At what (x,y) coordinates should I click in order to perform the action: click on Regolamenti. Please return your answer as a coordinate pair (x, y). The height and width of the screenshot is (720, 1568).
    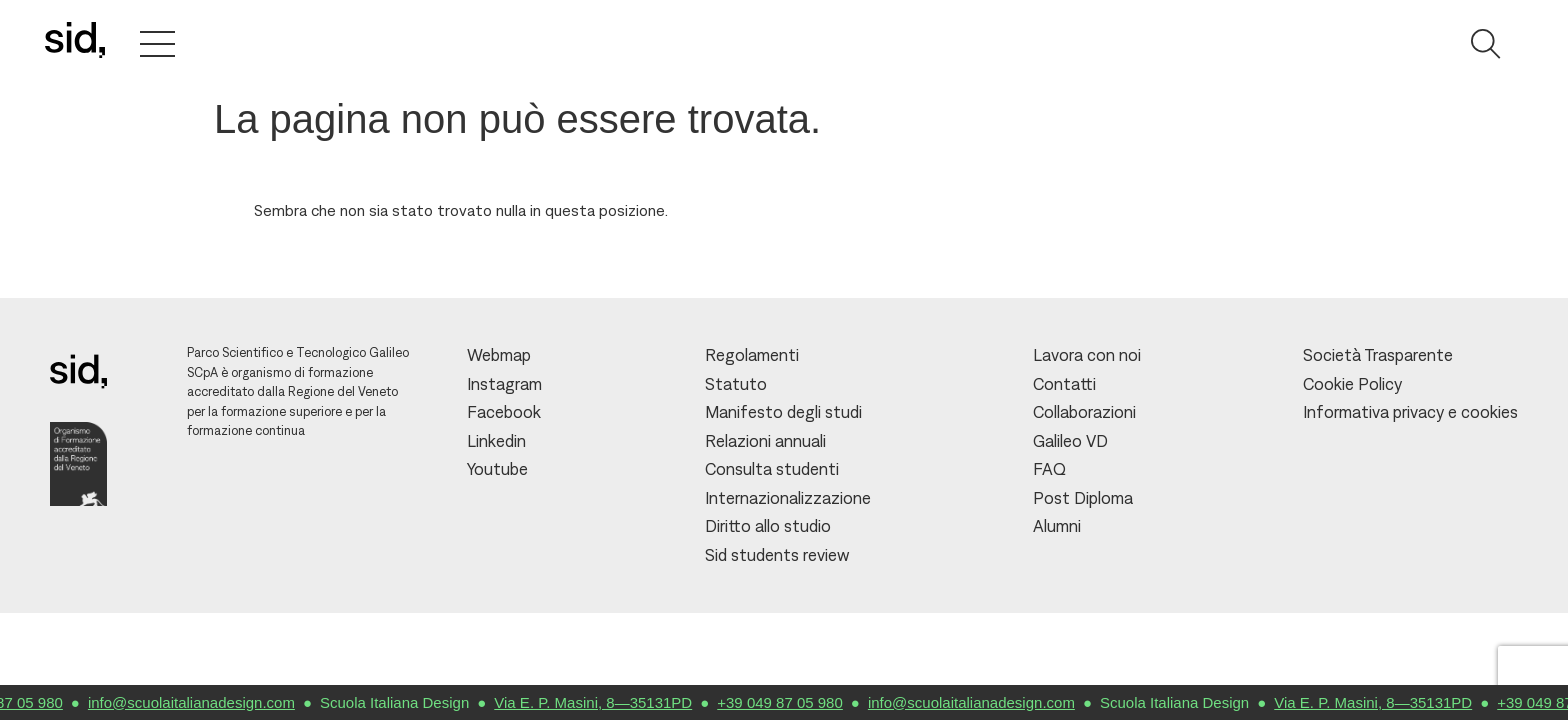
    Looking at the image, I should click on (752, 355).